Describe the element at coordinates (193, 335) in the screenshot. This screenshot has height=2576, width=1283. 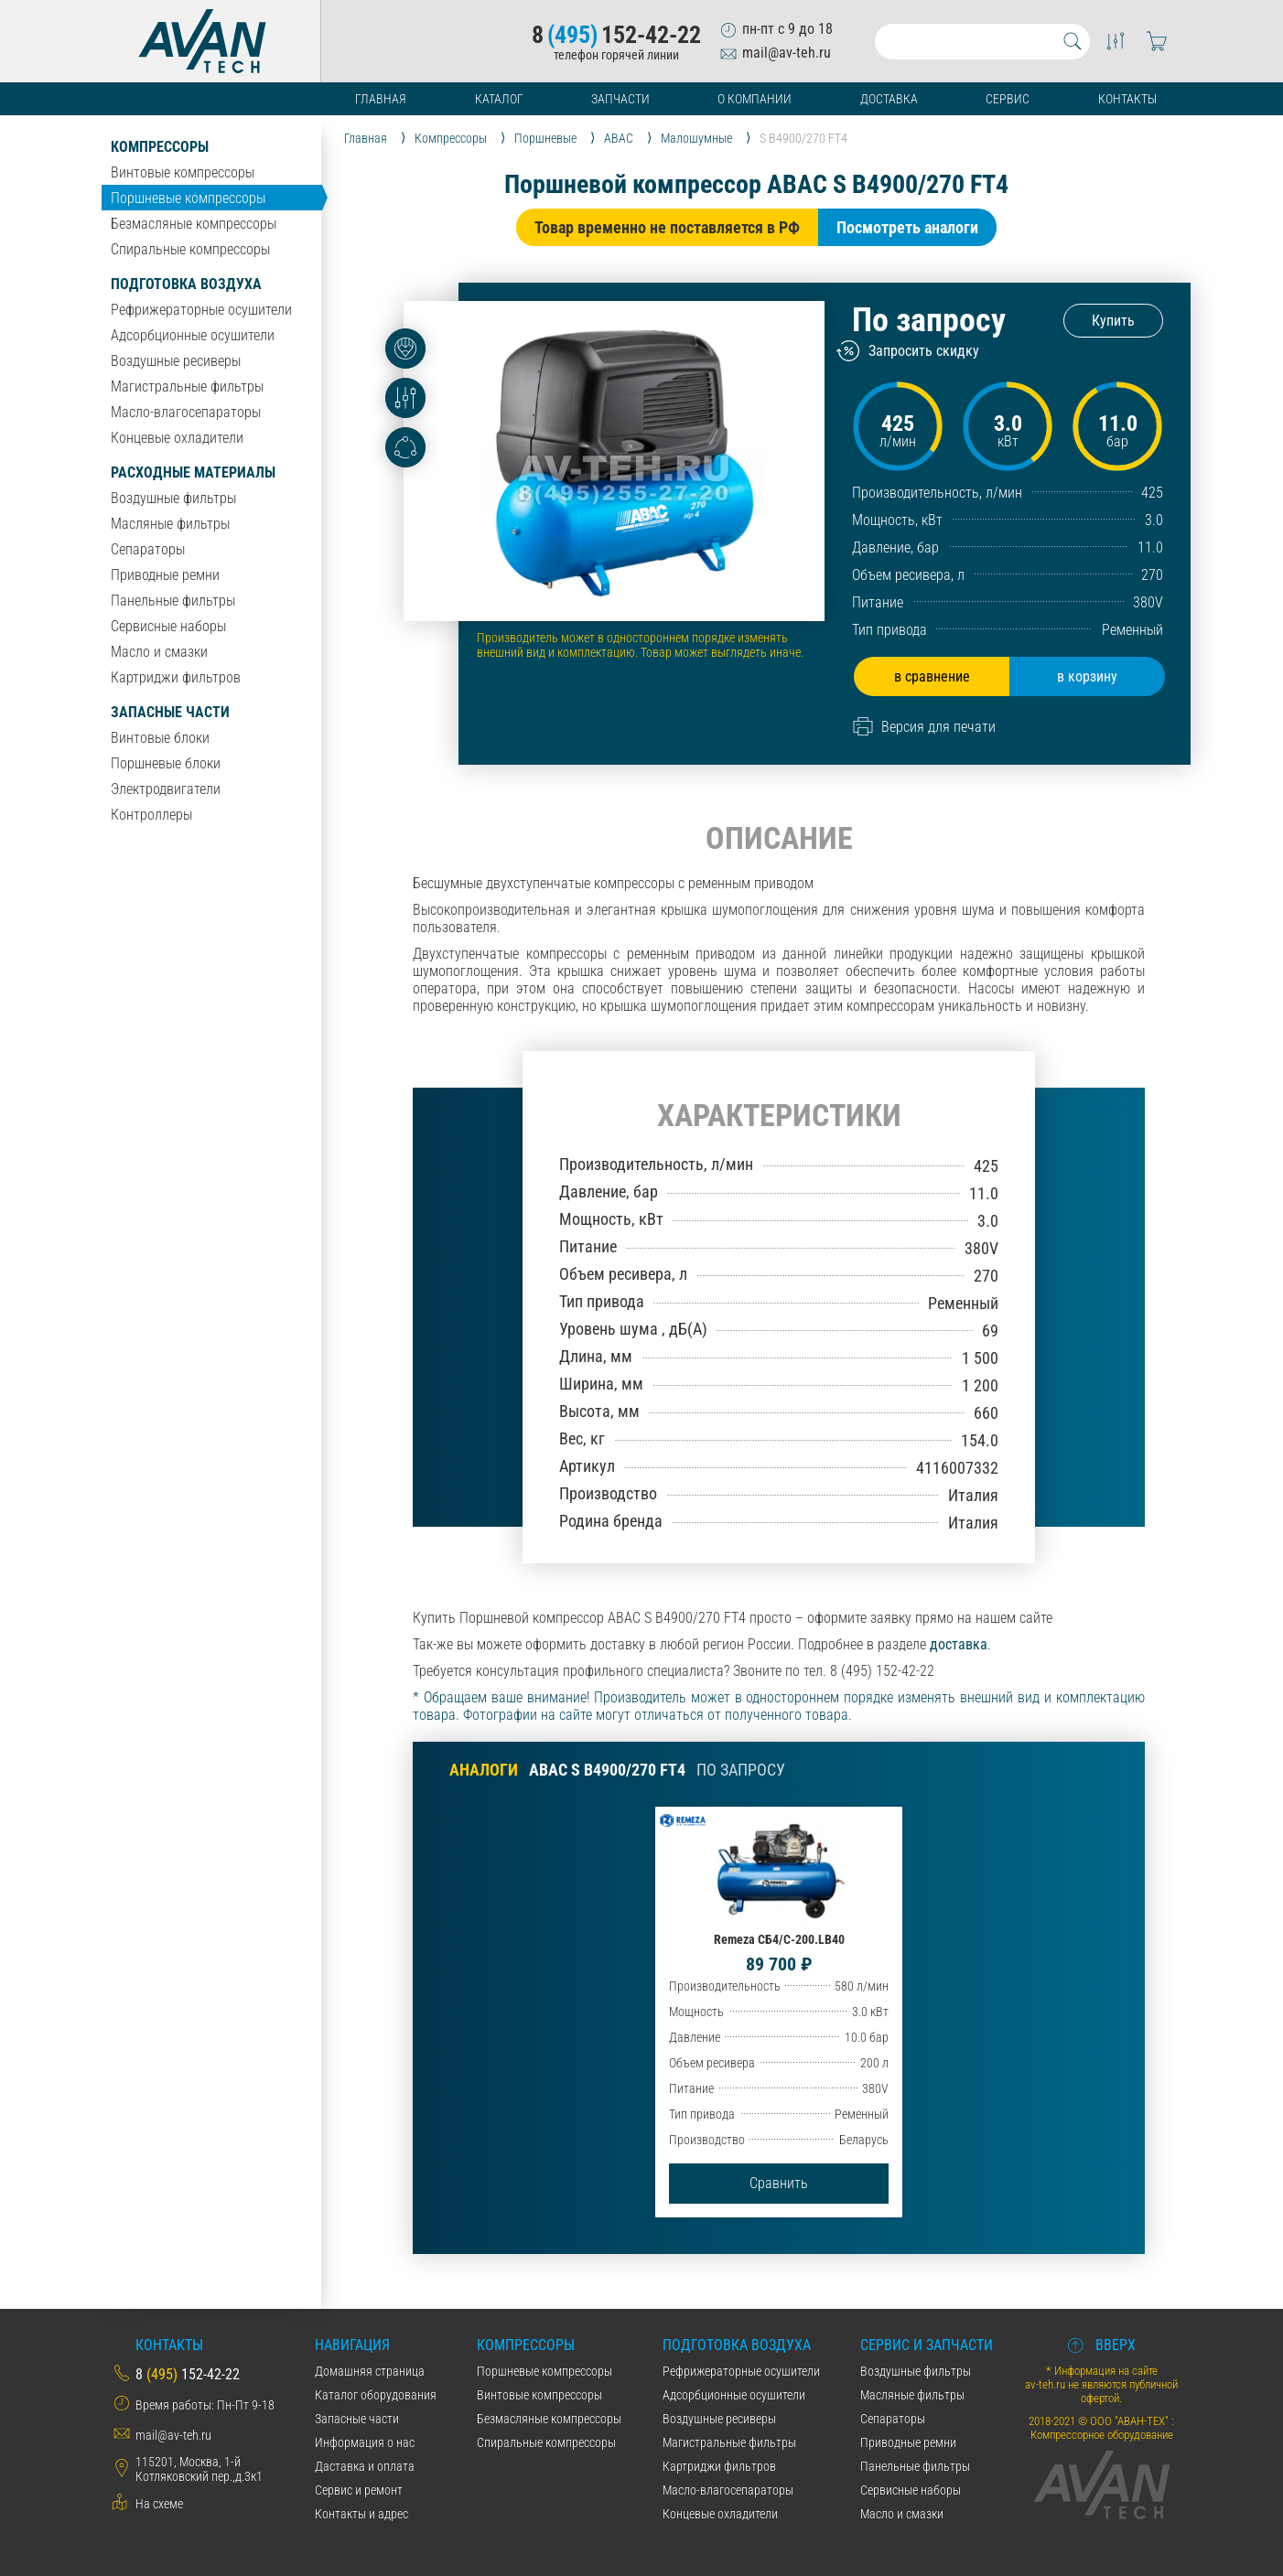
I see `Адсорбционные осушители` at that location.